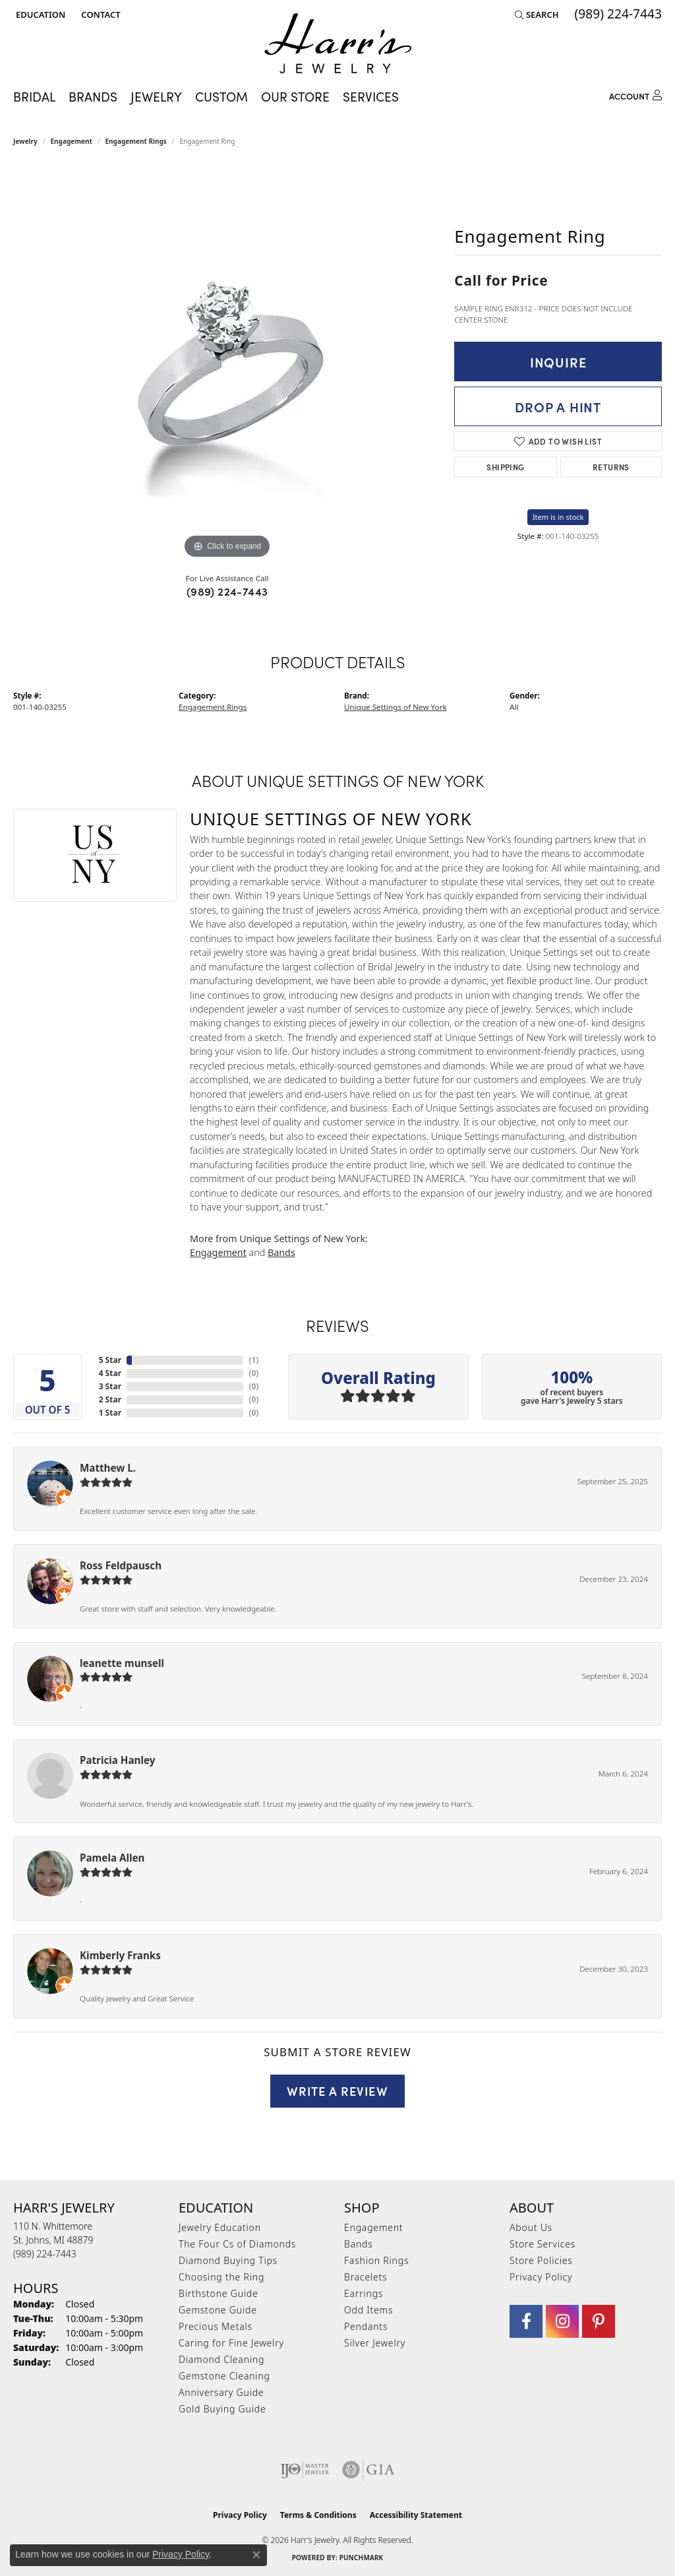 The height and width of the screenshot is (2576, 675). I want to click on Earrings [menuitem], so click(363, 2293).